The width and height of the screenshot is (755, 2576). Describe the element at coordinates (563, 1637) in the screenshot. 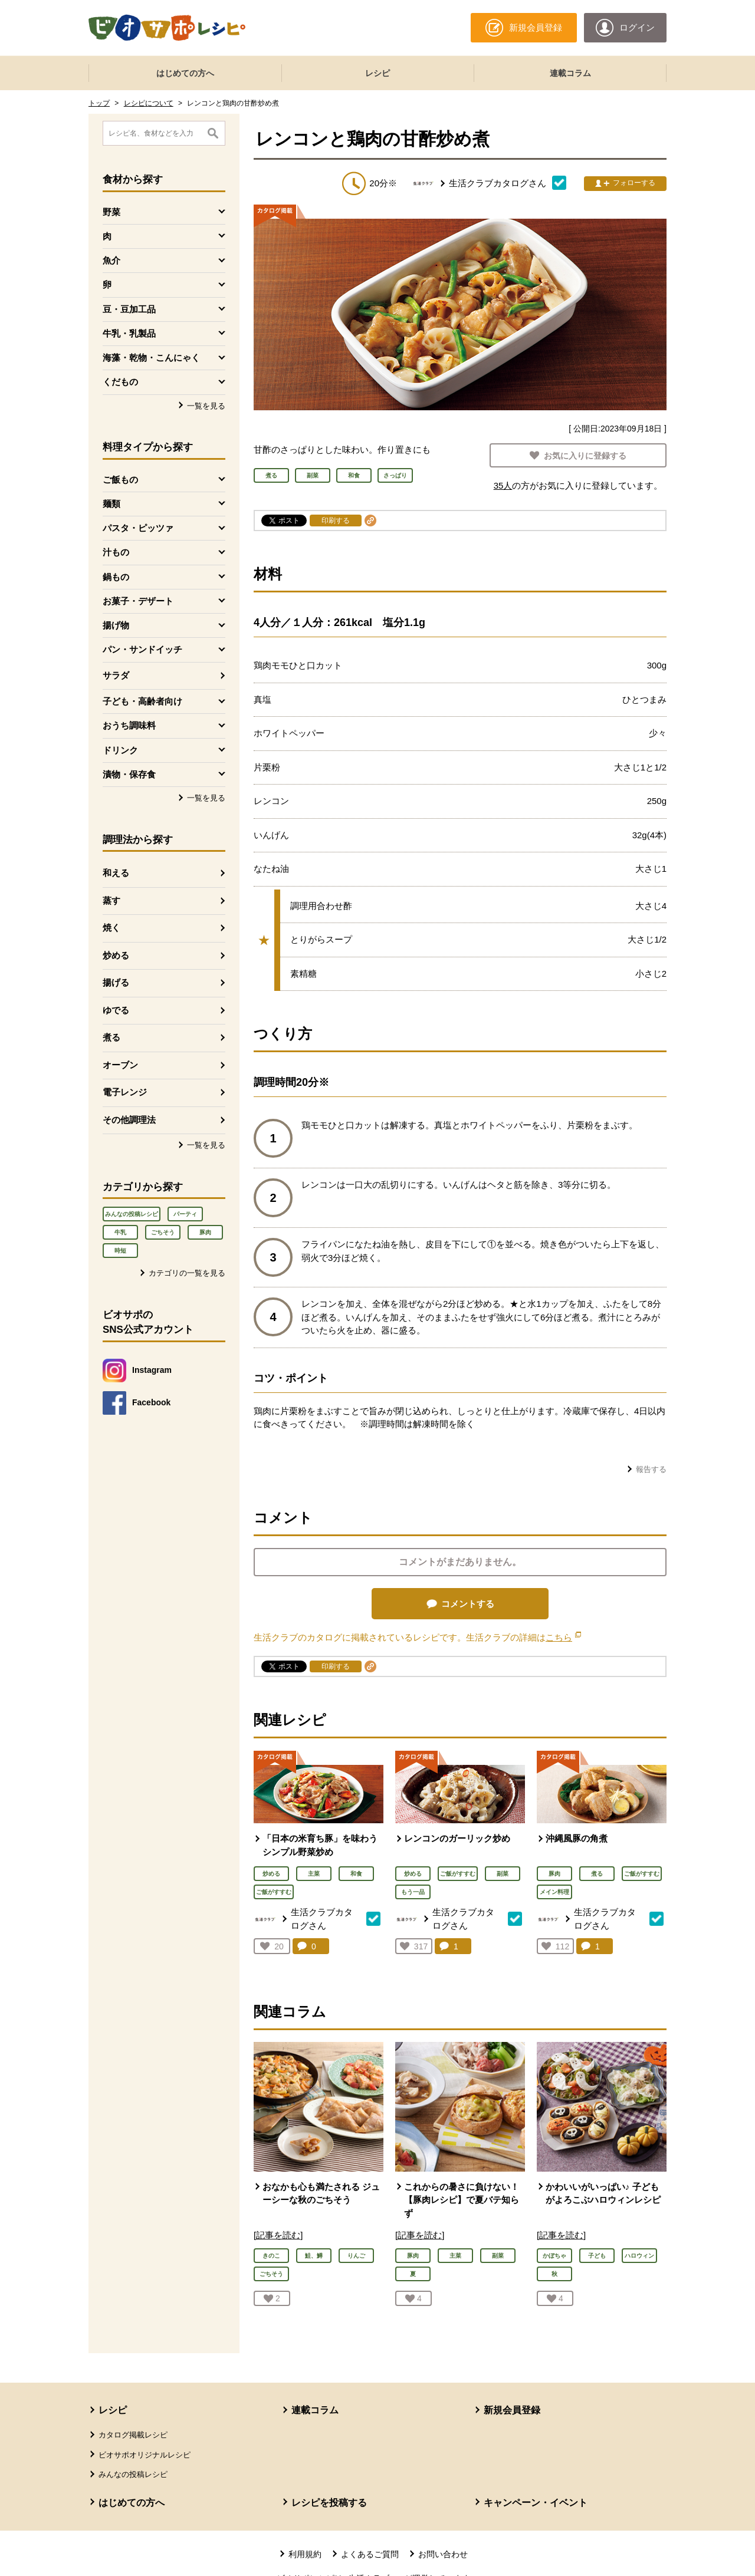

I see `こちら` at that location.